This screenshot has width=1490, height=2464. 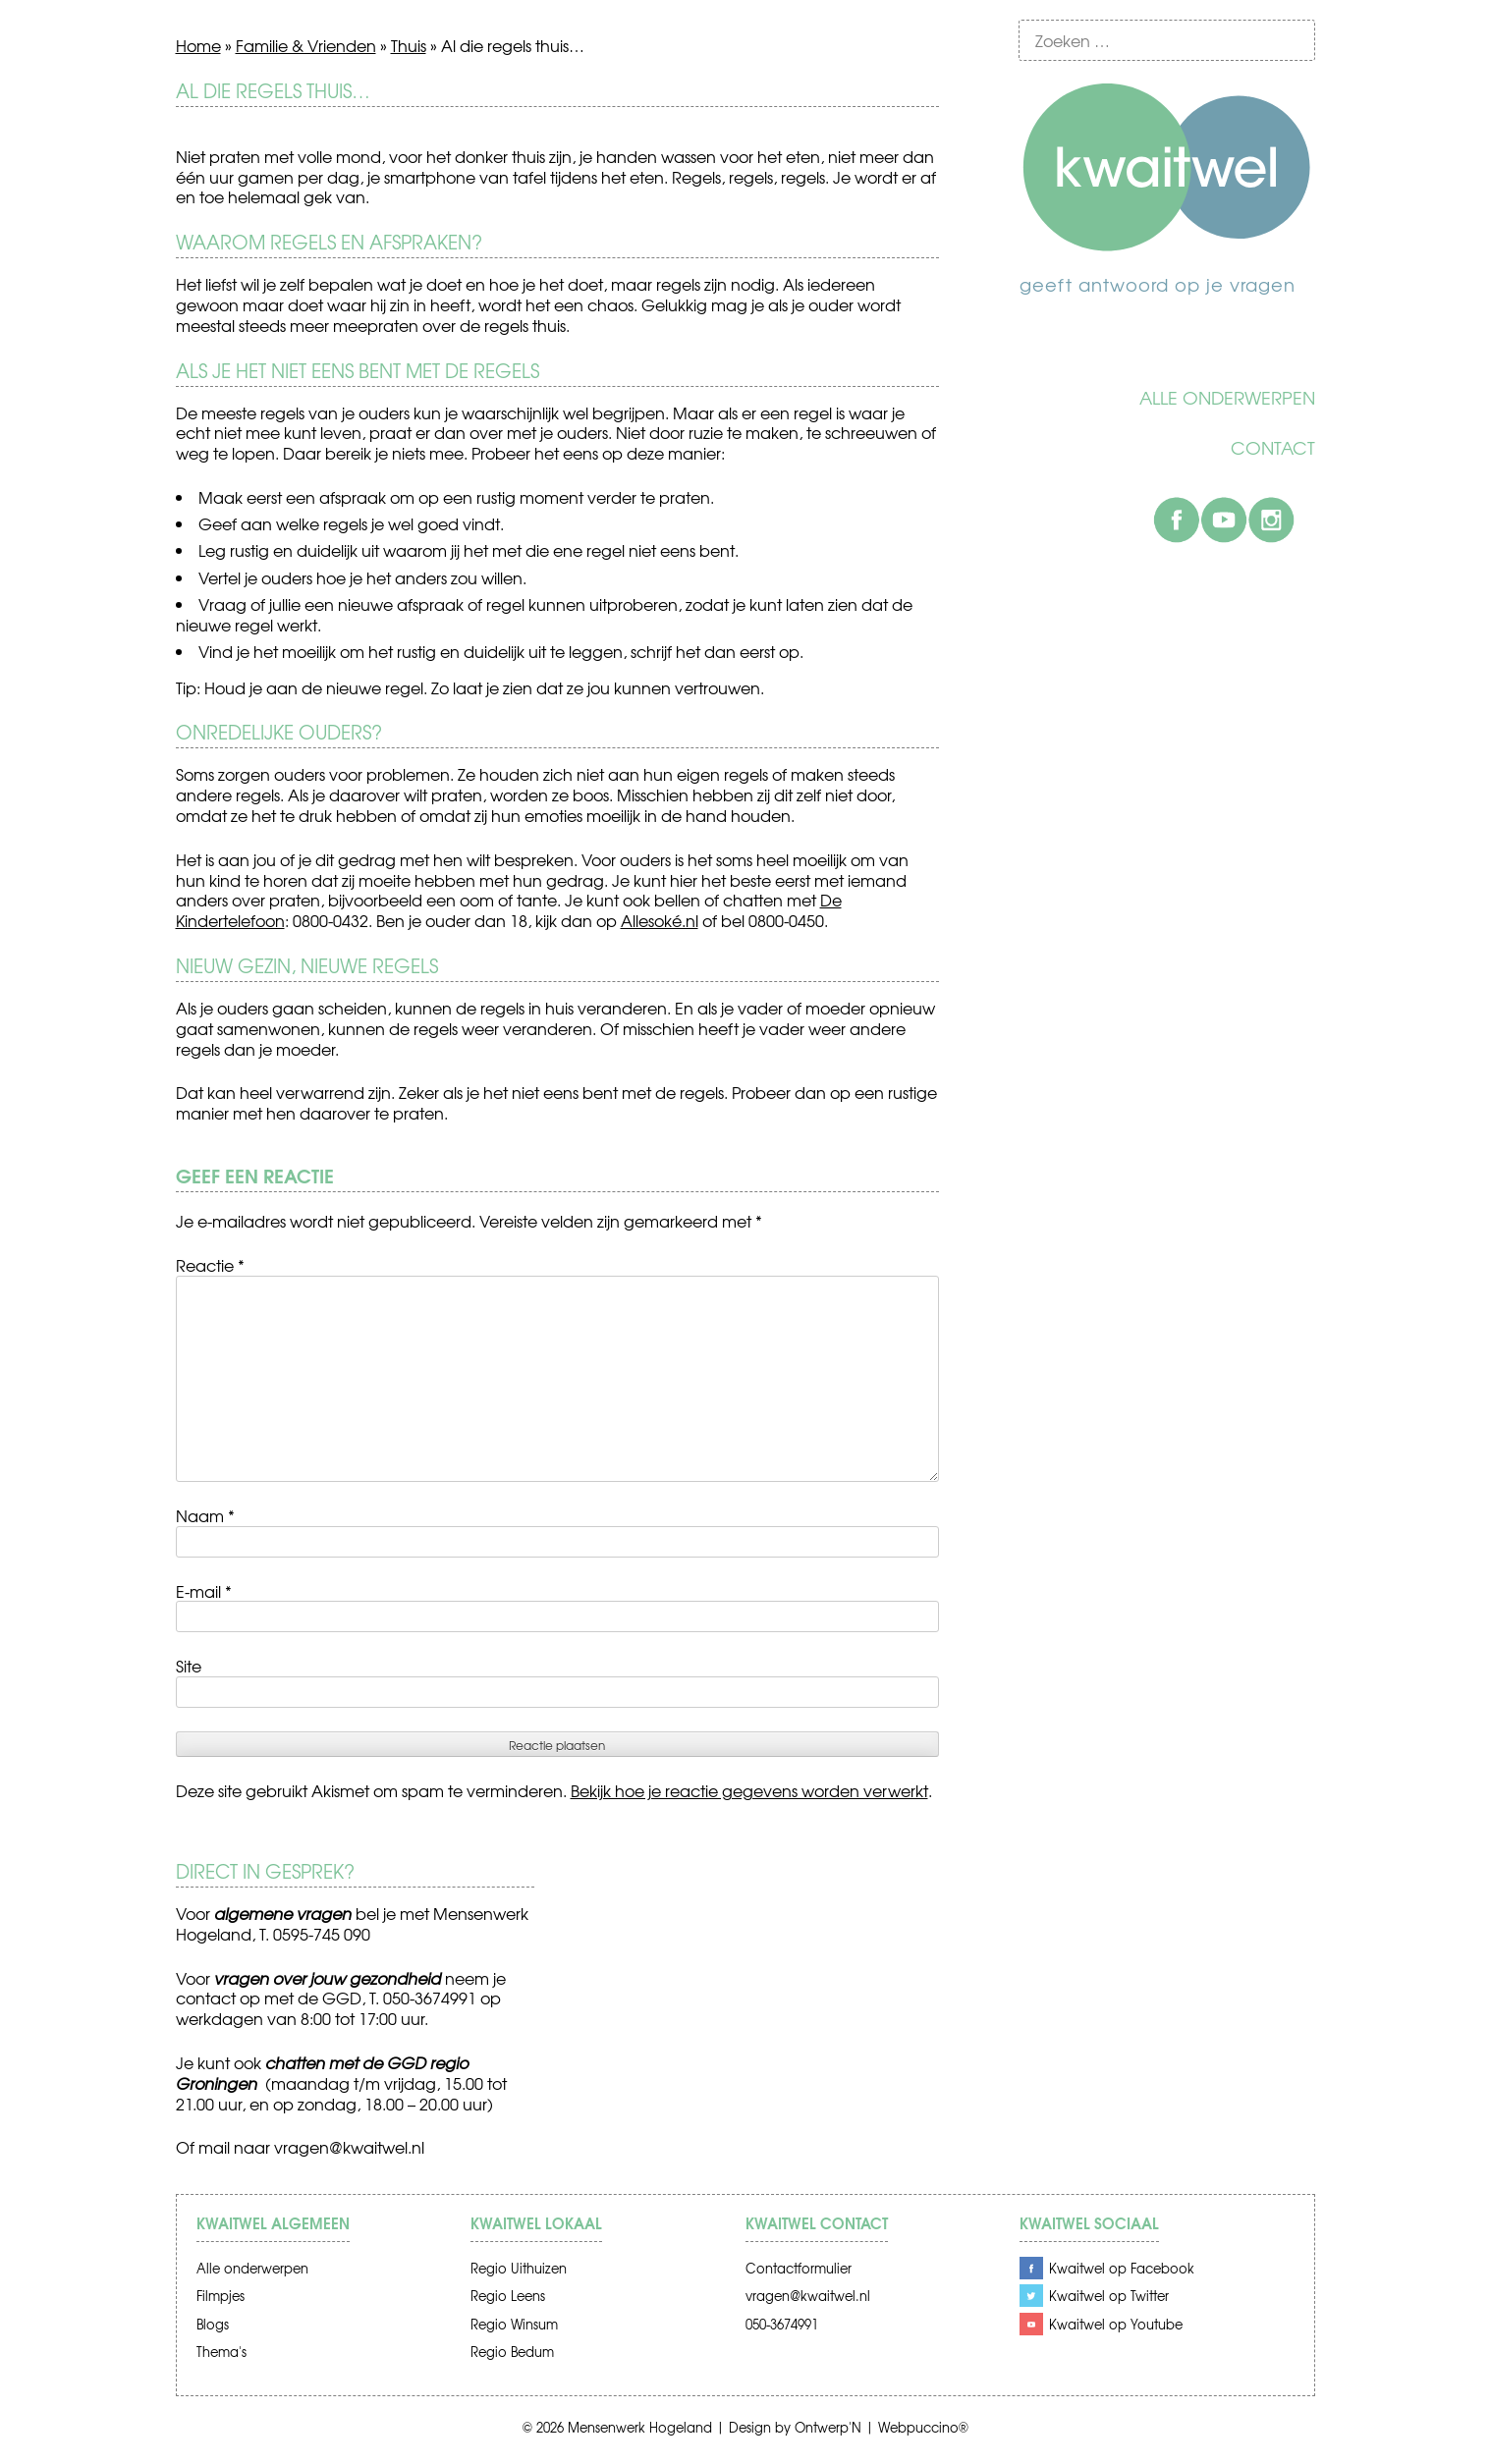 I want to click on Bekijk hoe je reactie gegevens worden verwerkt, so click(x=749, y=1790).